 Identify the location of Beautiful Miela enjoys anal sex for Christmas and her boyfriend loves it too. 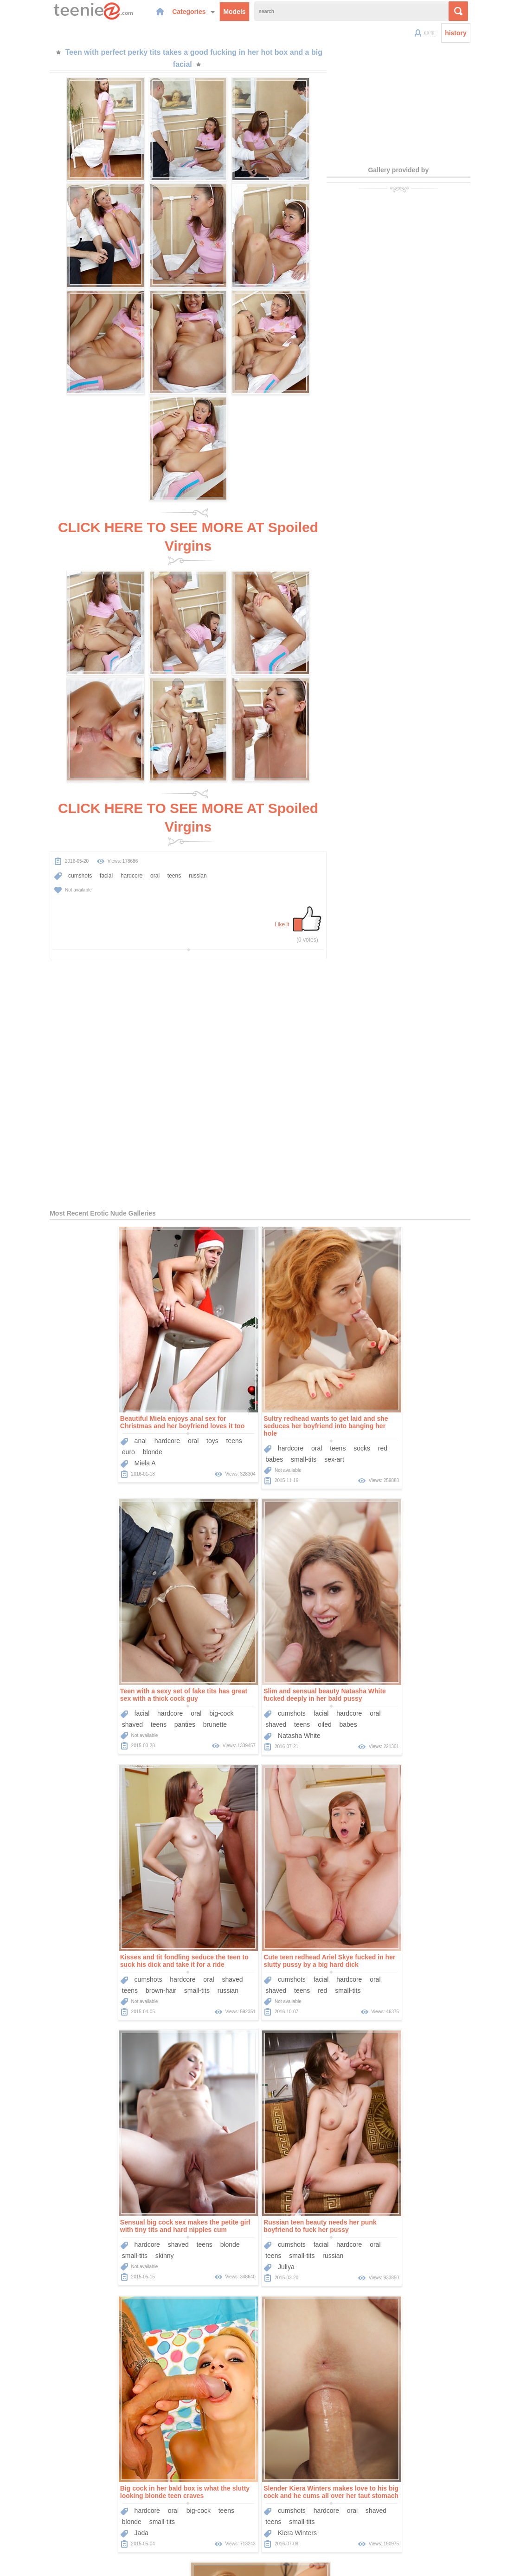
(110, 1388).